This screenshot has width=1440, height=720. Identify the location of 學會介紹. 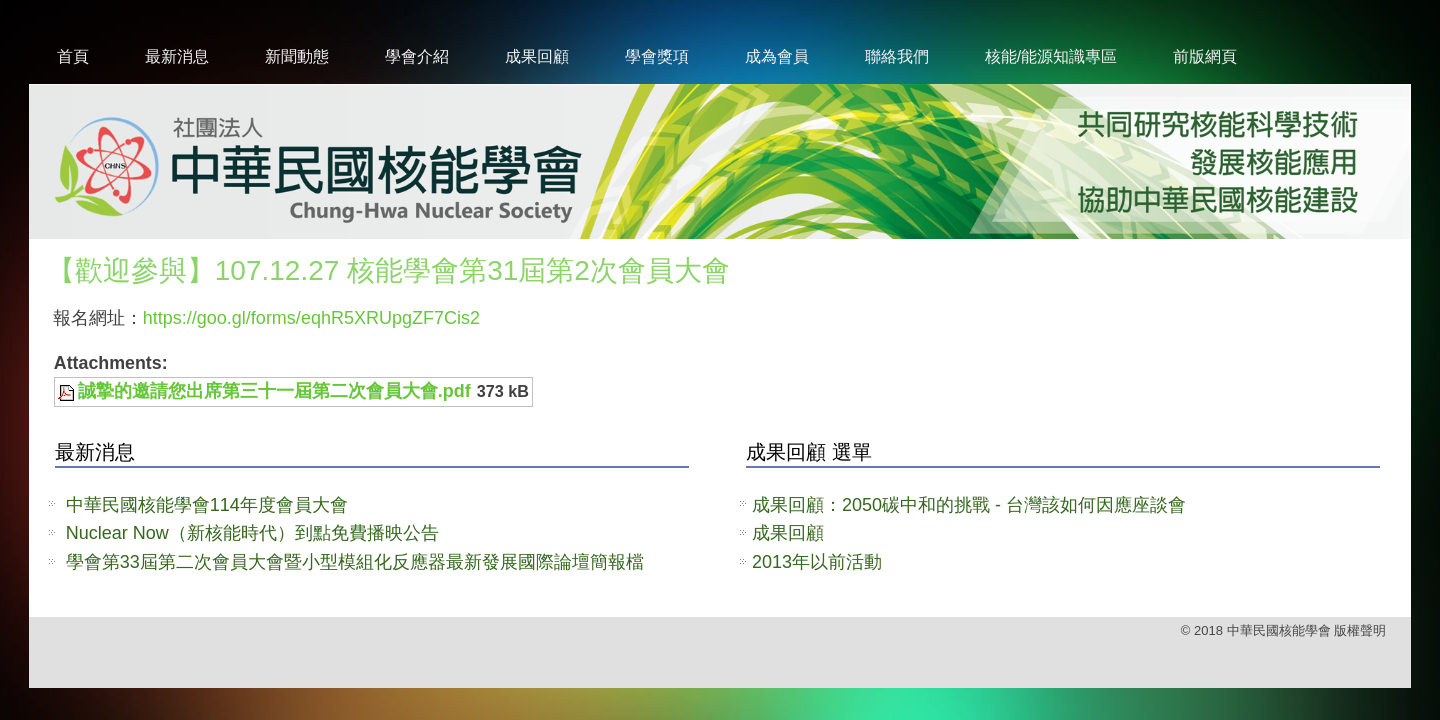
(417, 56).